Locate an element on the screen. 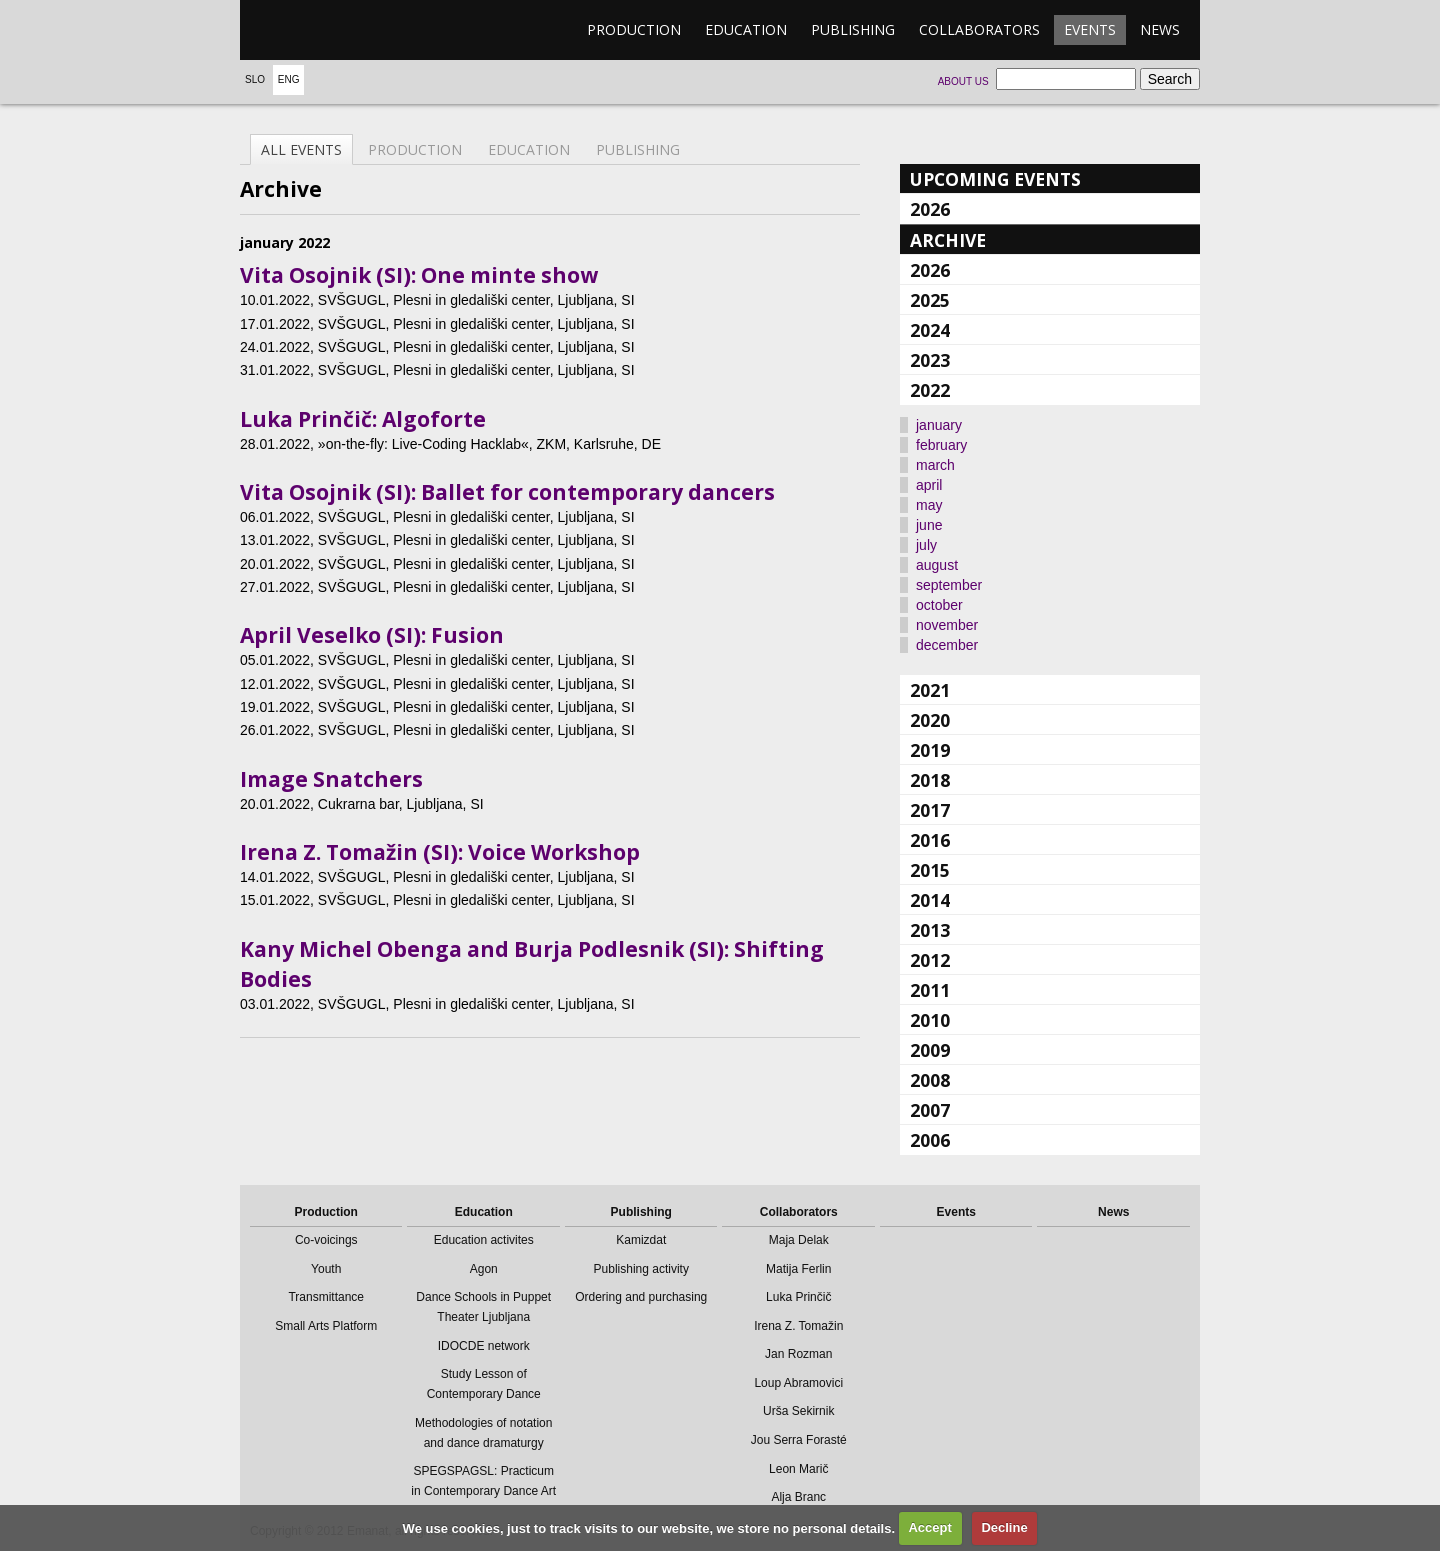 Image resolution: width=1440 pixels, height=1551 pixels. Vita Osojnik (SI): One minte show is located at coordinates (419, 275).